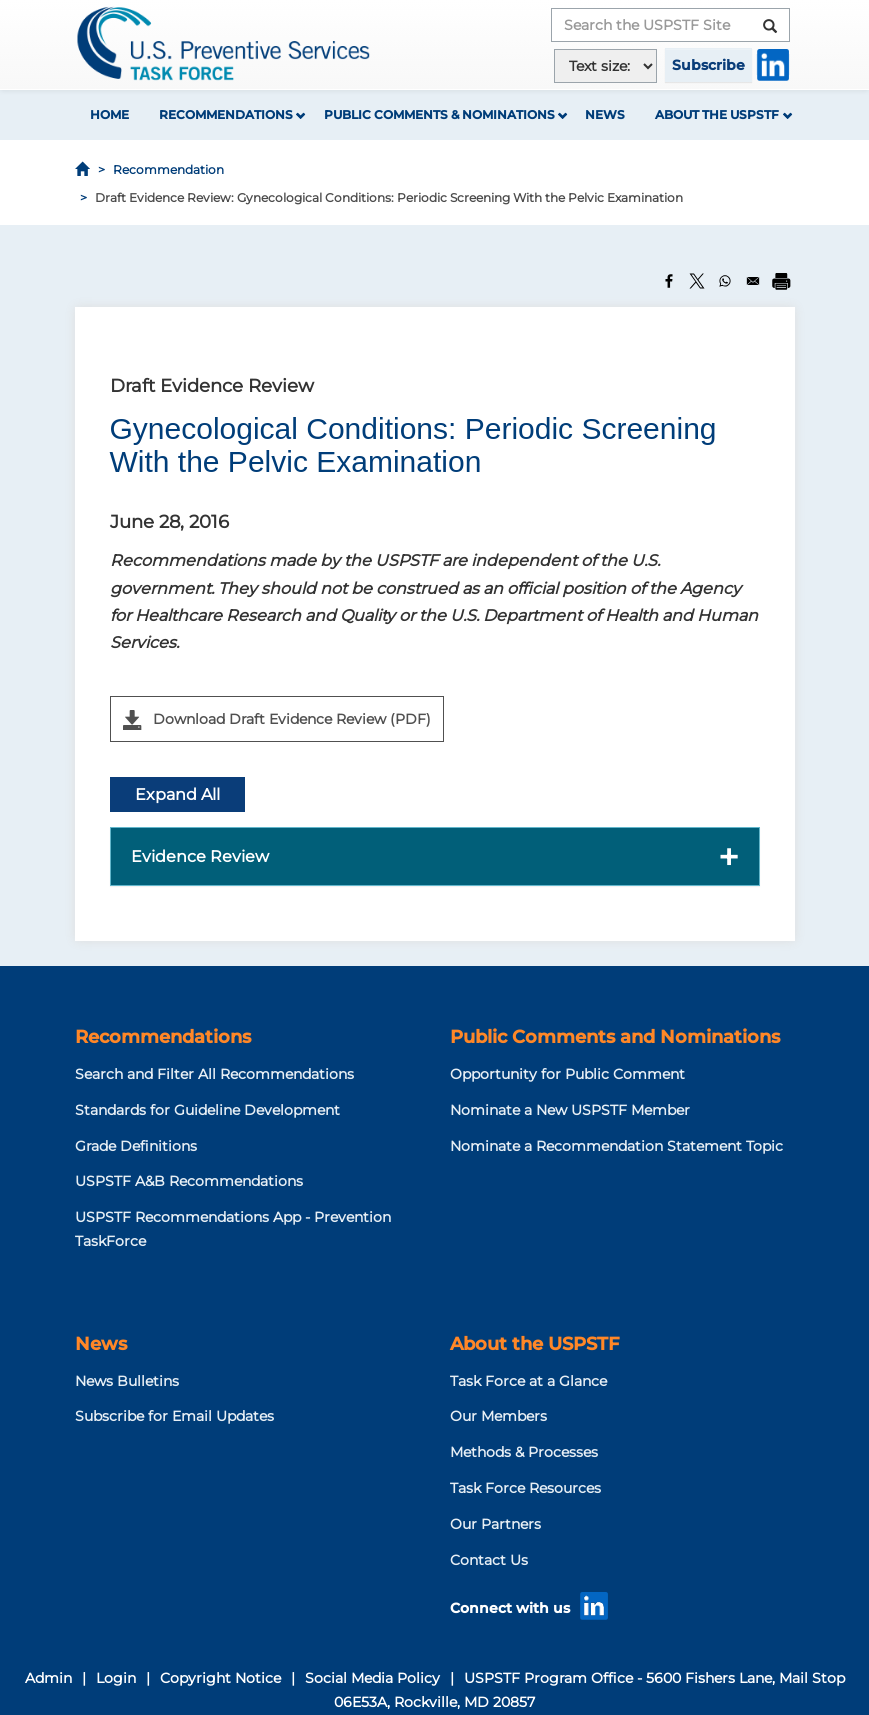 Image resolution: width=869 pixels, height=1715 pixels. Describe the element at coordinates (781, 281) in the screenshot. I see `[Print]` at that location.